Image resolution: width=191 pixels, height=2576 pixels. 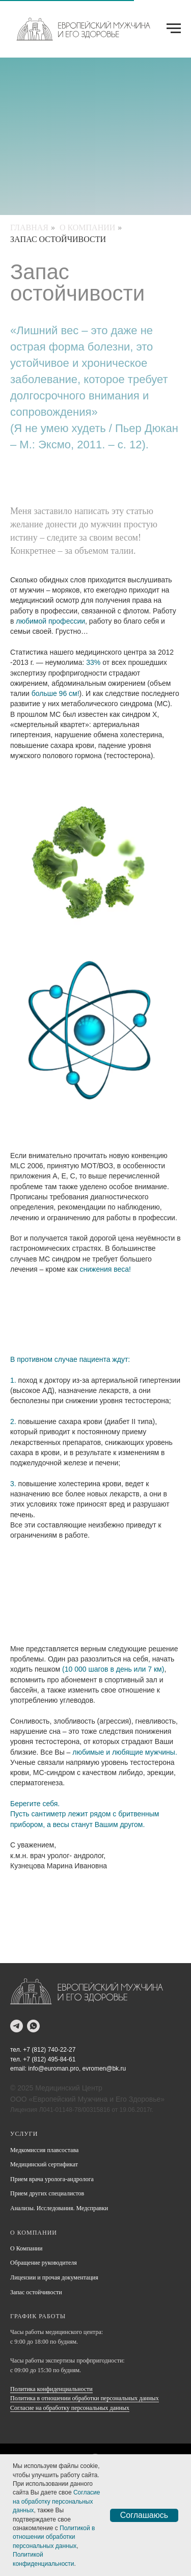 I want to click on Анализы. Исследования. Медсправки, so click(x=59, y=2208).